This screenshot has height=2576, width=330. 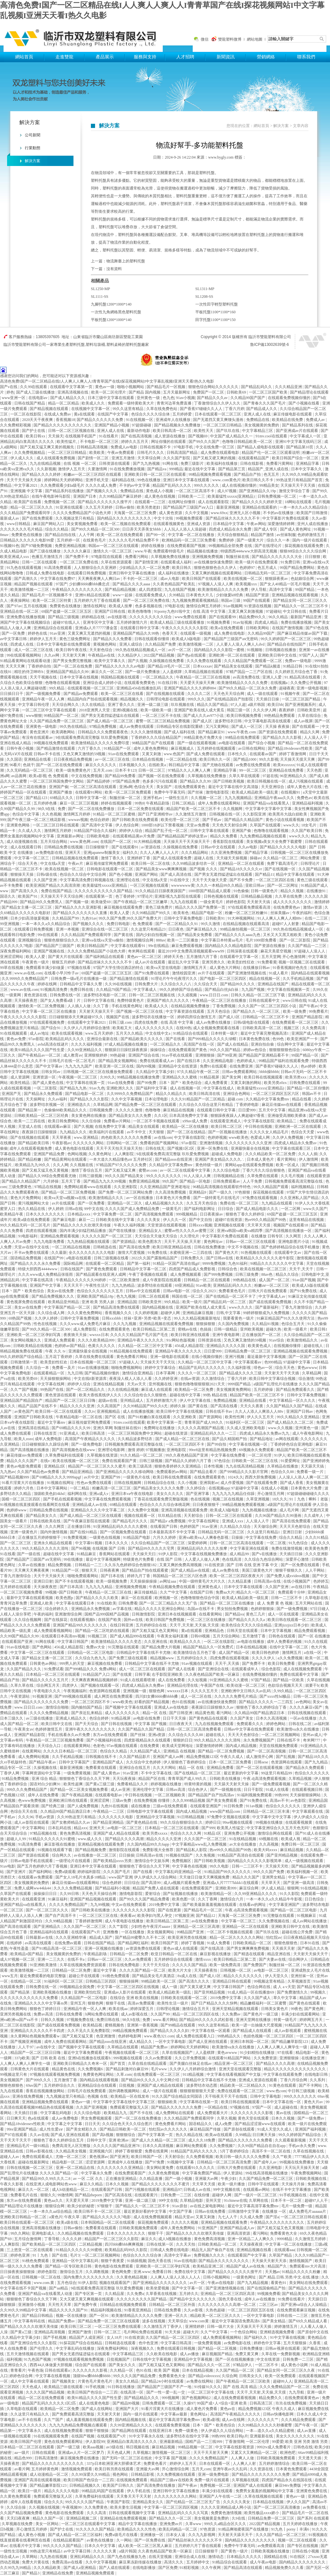 I want to click on 精品国产资源, so click(x=258, y=595).